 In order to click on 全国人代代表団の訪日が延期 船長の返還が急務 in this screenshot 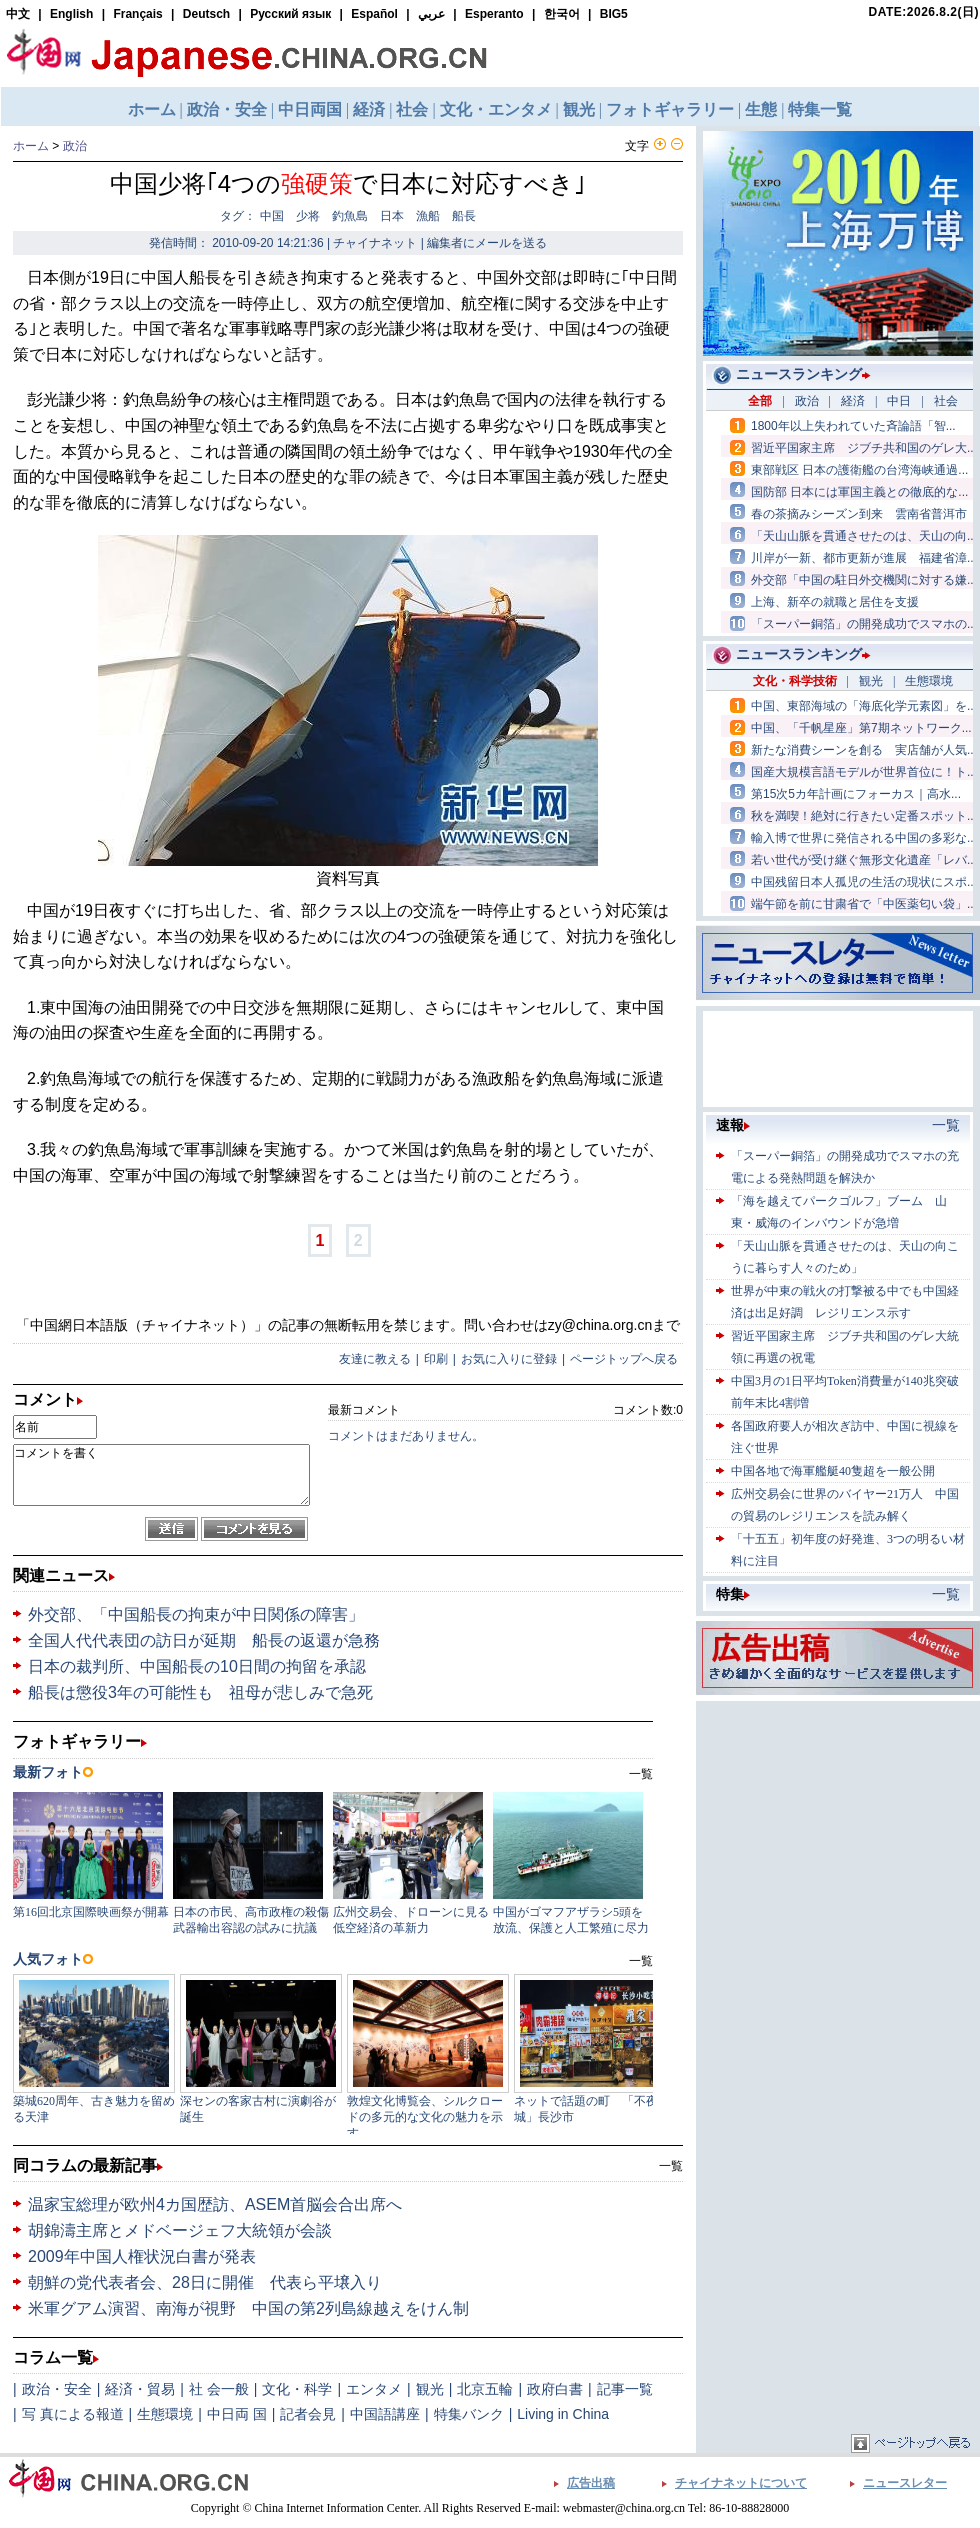, I will do `click(204, 1640)`.